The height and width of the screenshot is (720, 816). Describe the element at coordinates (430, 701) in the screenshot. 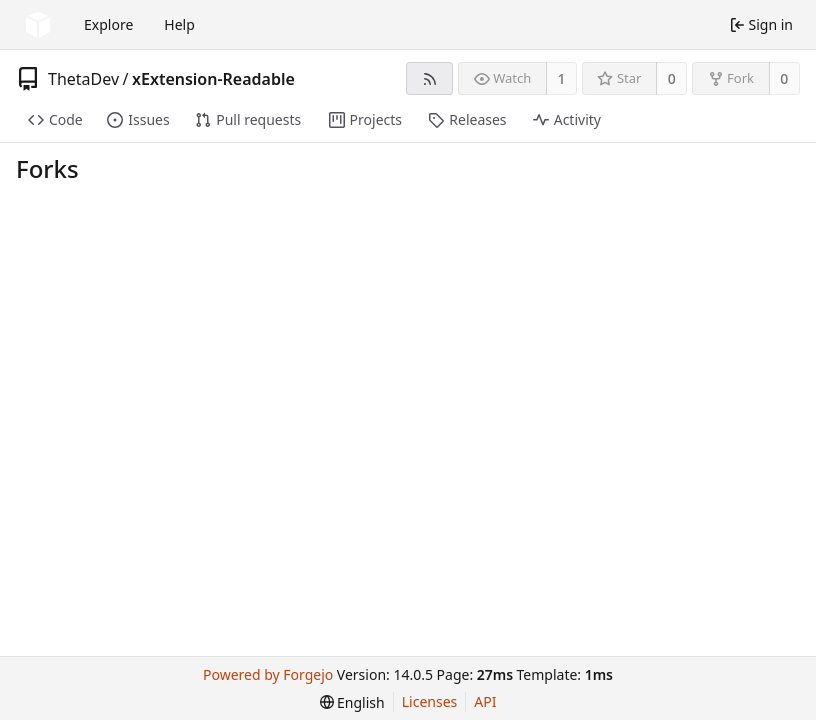

I see `Licenses` at that location.